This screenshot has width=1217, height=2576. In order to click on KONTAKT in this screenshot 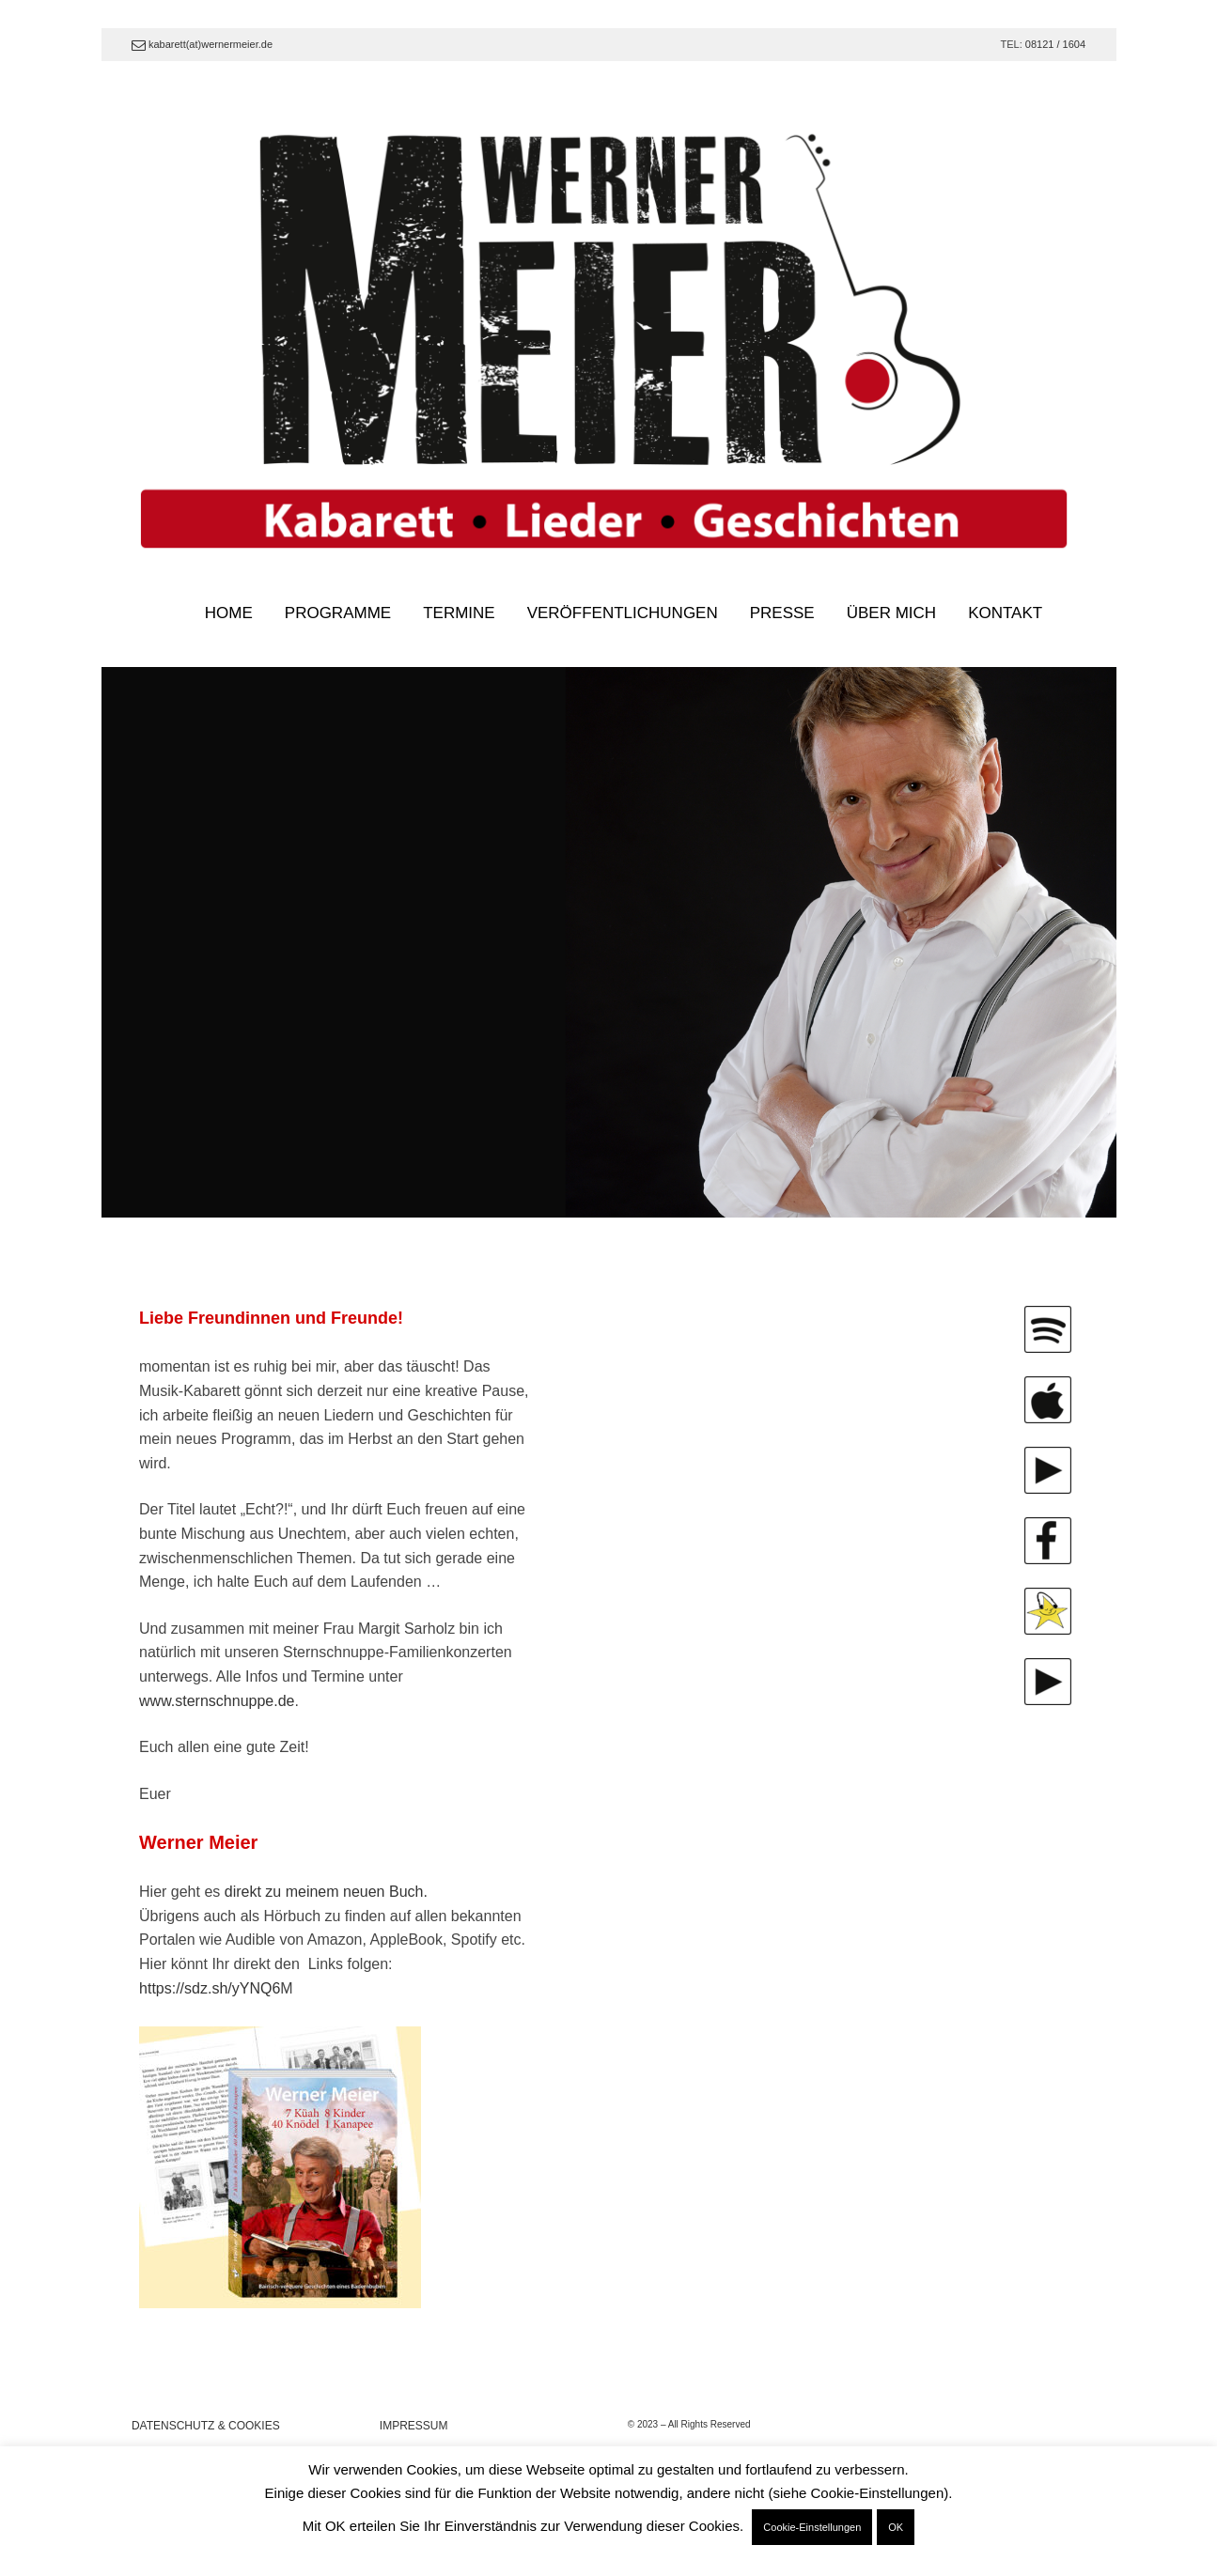, I will do `click(1005, 613)`.